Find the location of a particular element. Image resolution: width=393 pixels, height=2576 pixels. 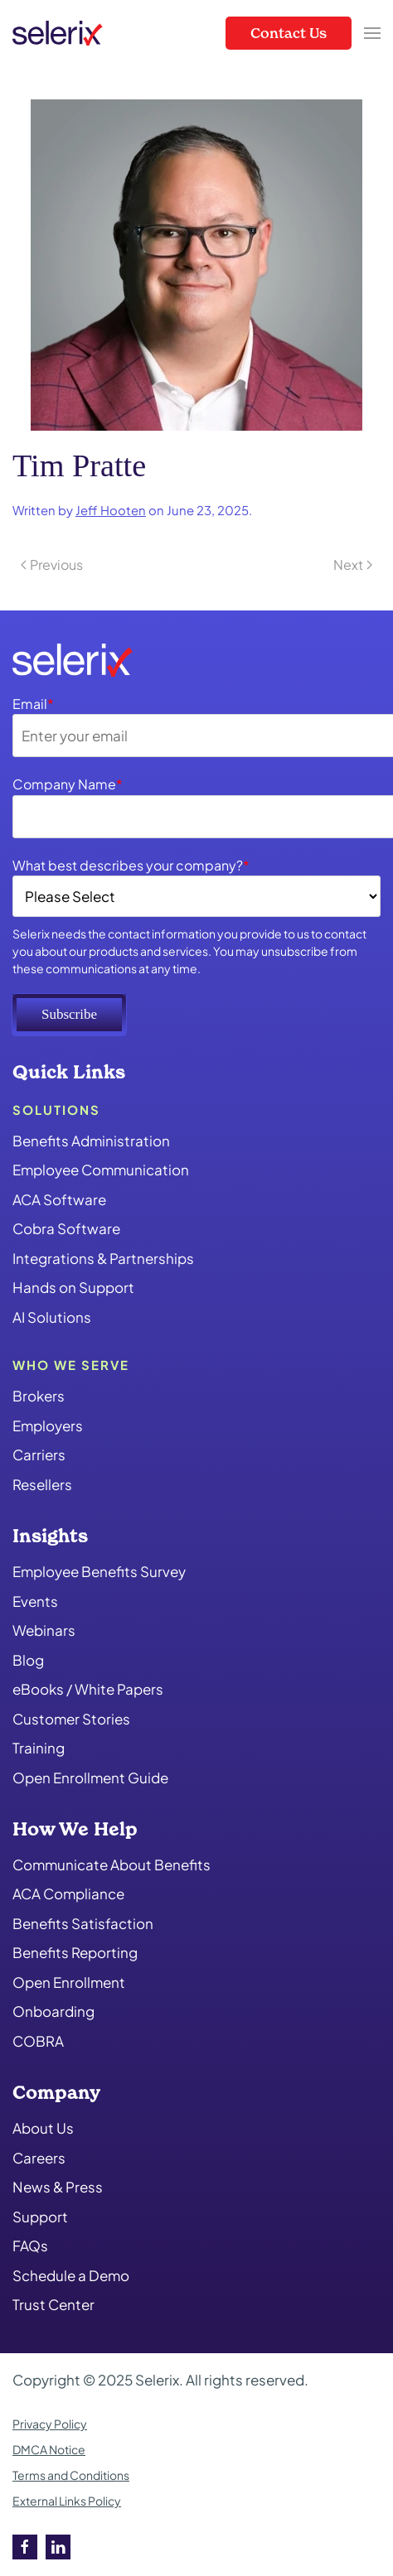

Blog is located at coordinates (28, 1660).